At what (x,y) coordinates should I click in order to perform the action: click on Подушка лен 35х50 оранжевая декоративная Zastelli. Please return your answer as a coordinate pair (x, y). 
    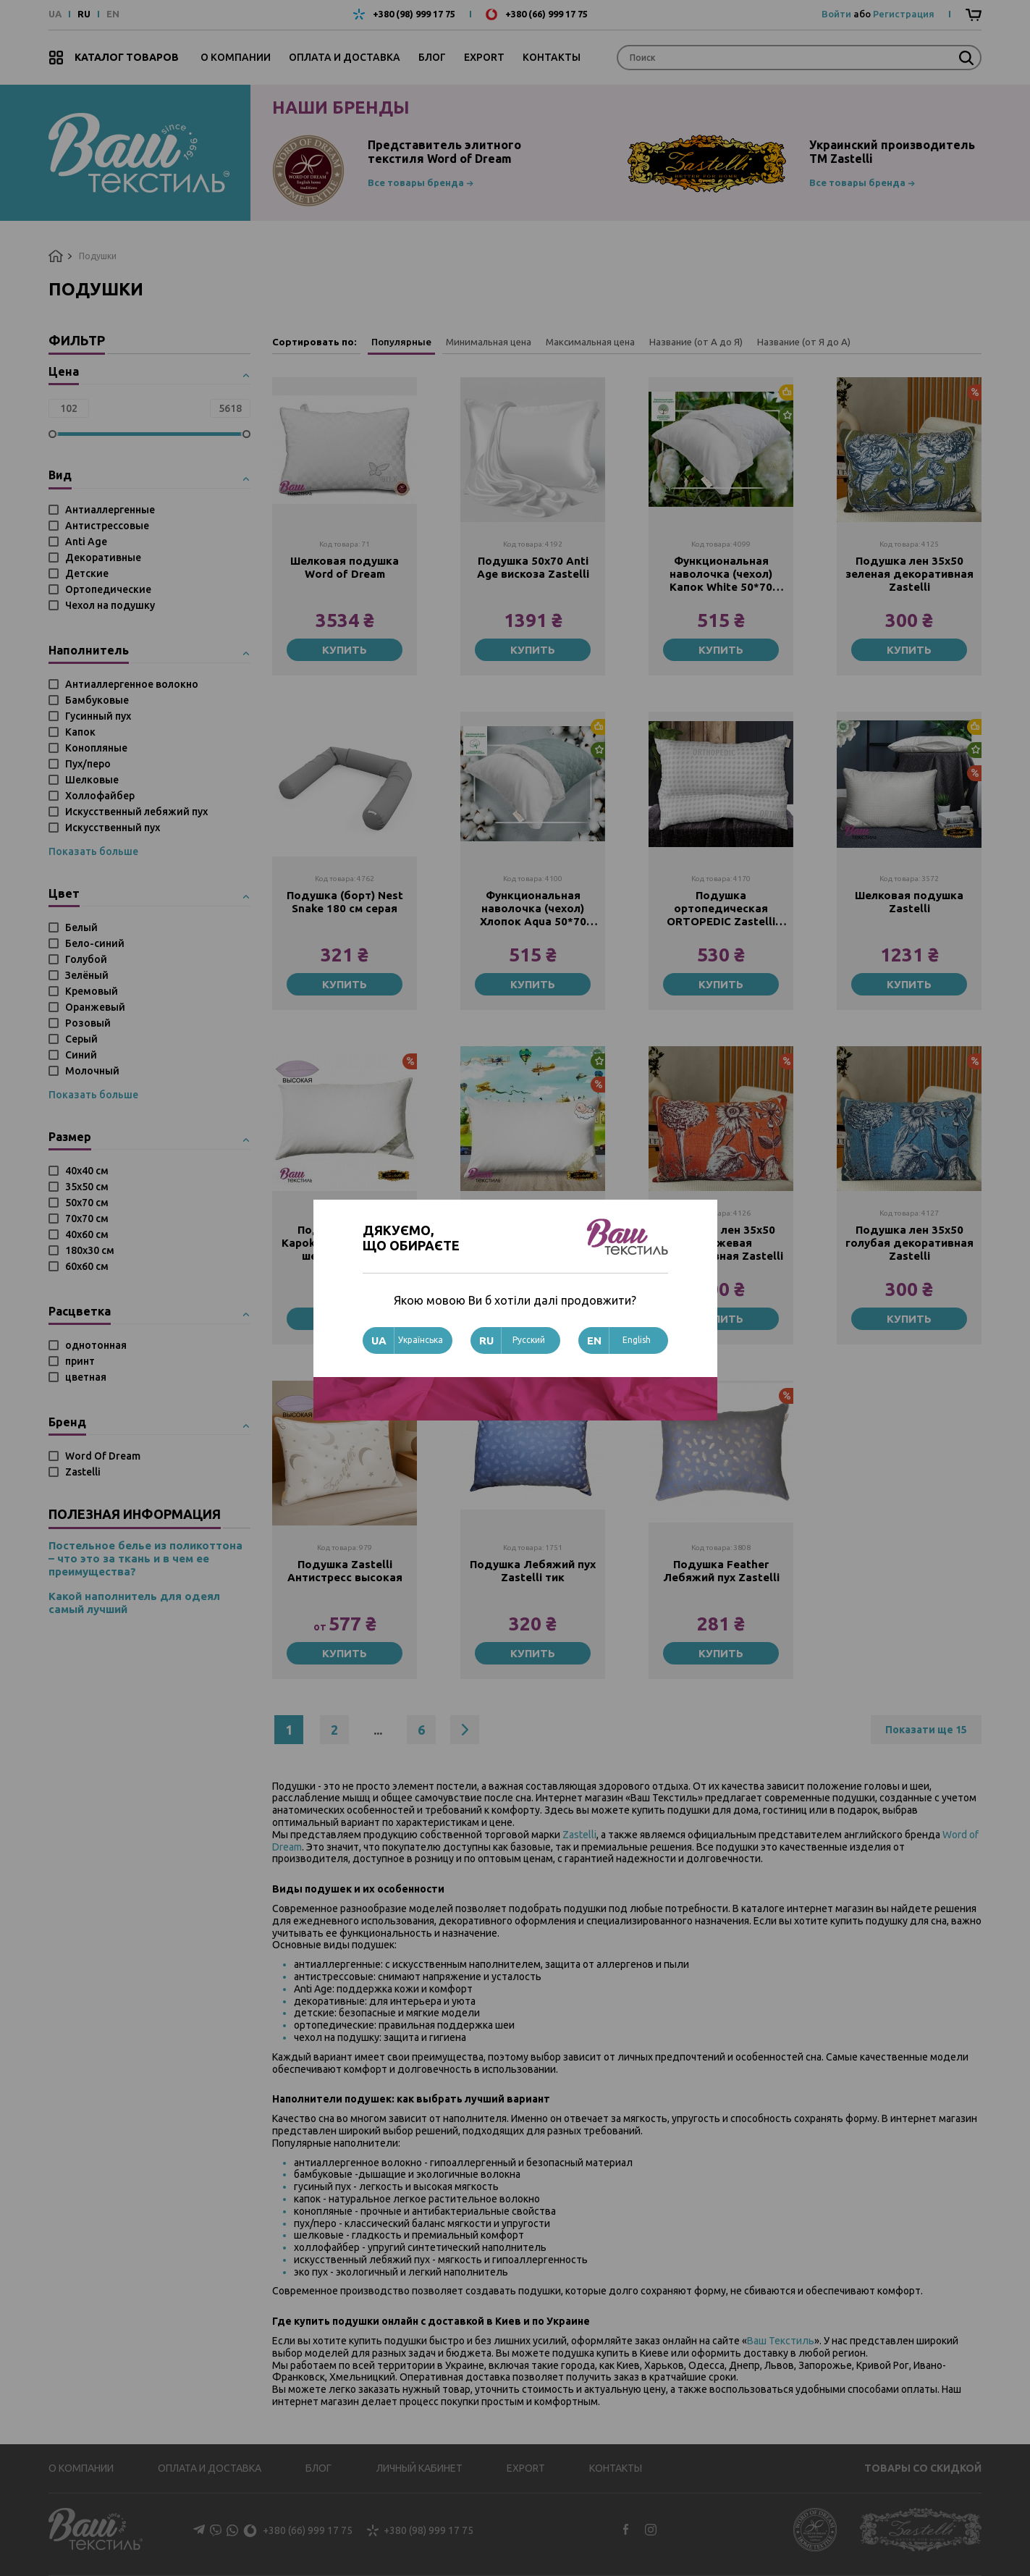
    Looking at the image, I should click on (721, 1243).